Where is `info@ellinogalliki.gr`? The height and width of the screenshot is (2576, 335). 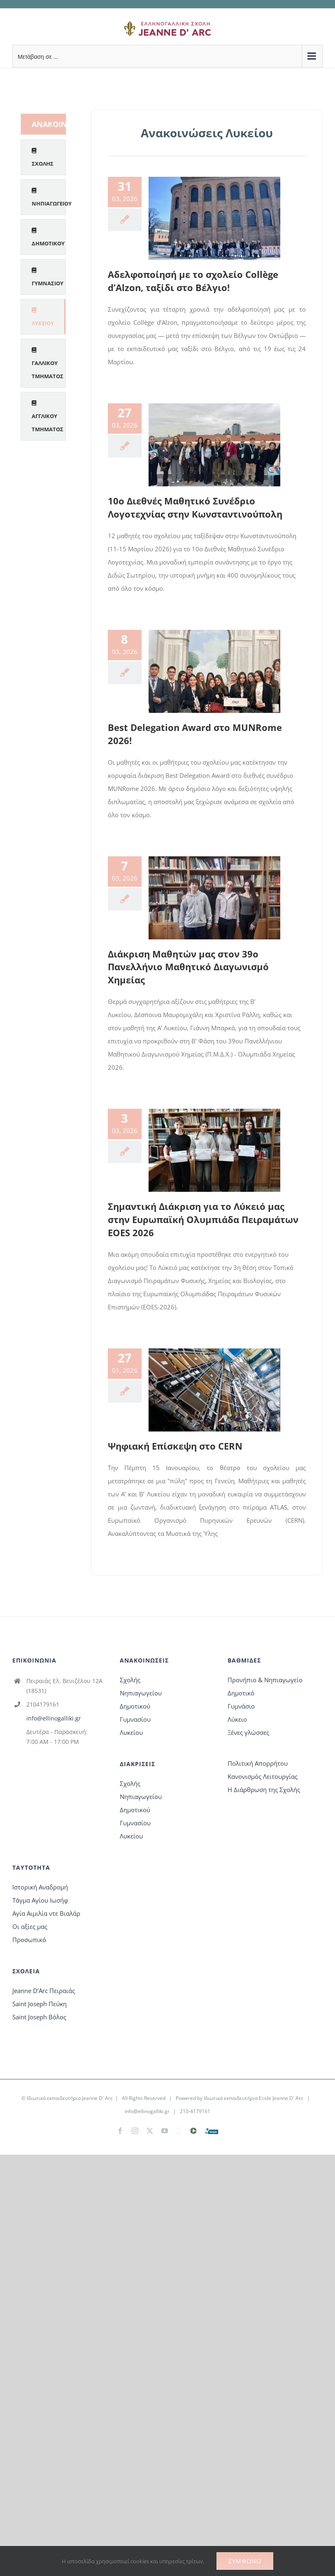
info@ellinogalliki.gr is located at coordinates (53, 1718).